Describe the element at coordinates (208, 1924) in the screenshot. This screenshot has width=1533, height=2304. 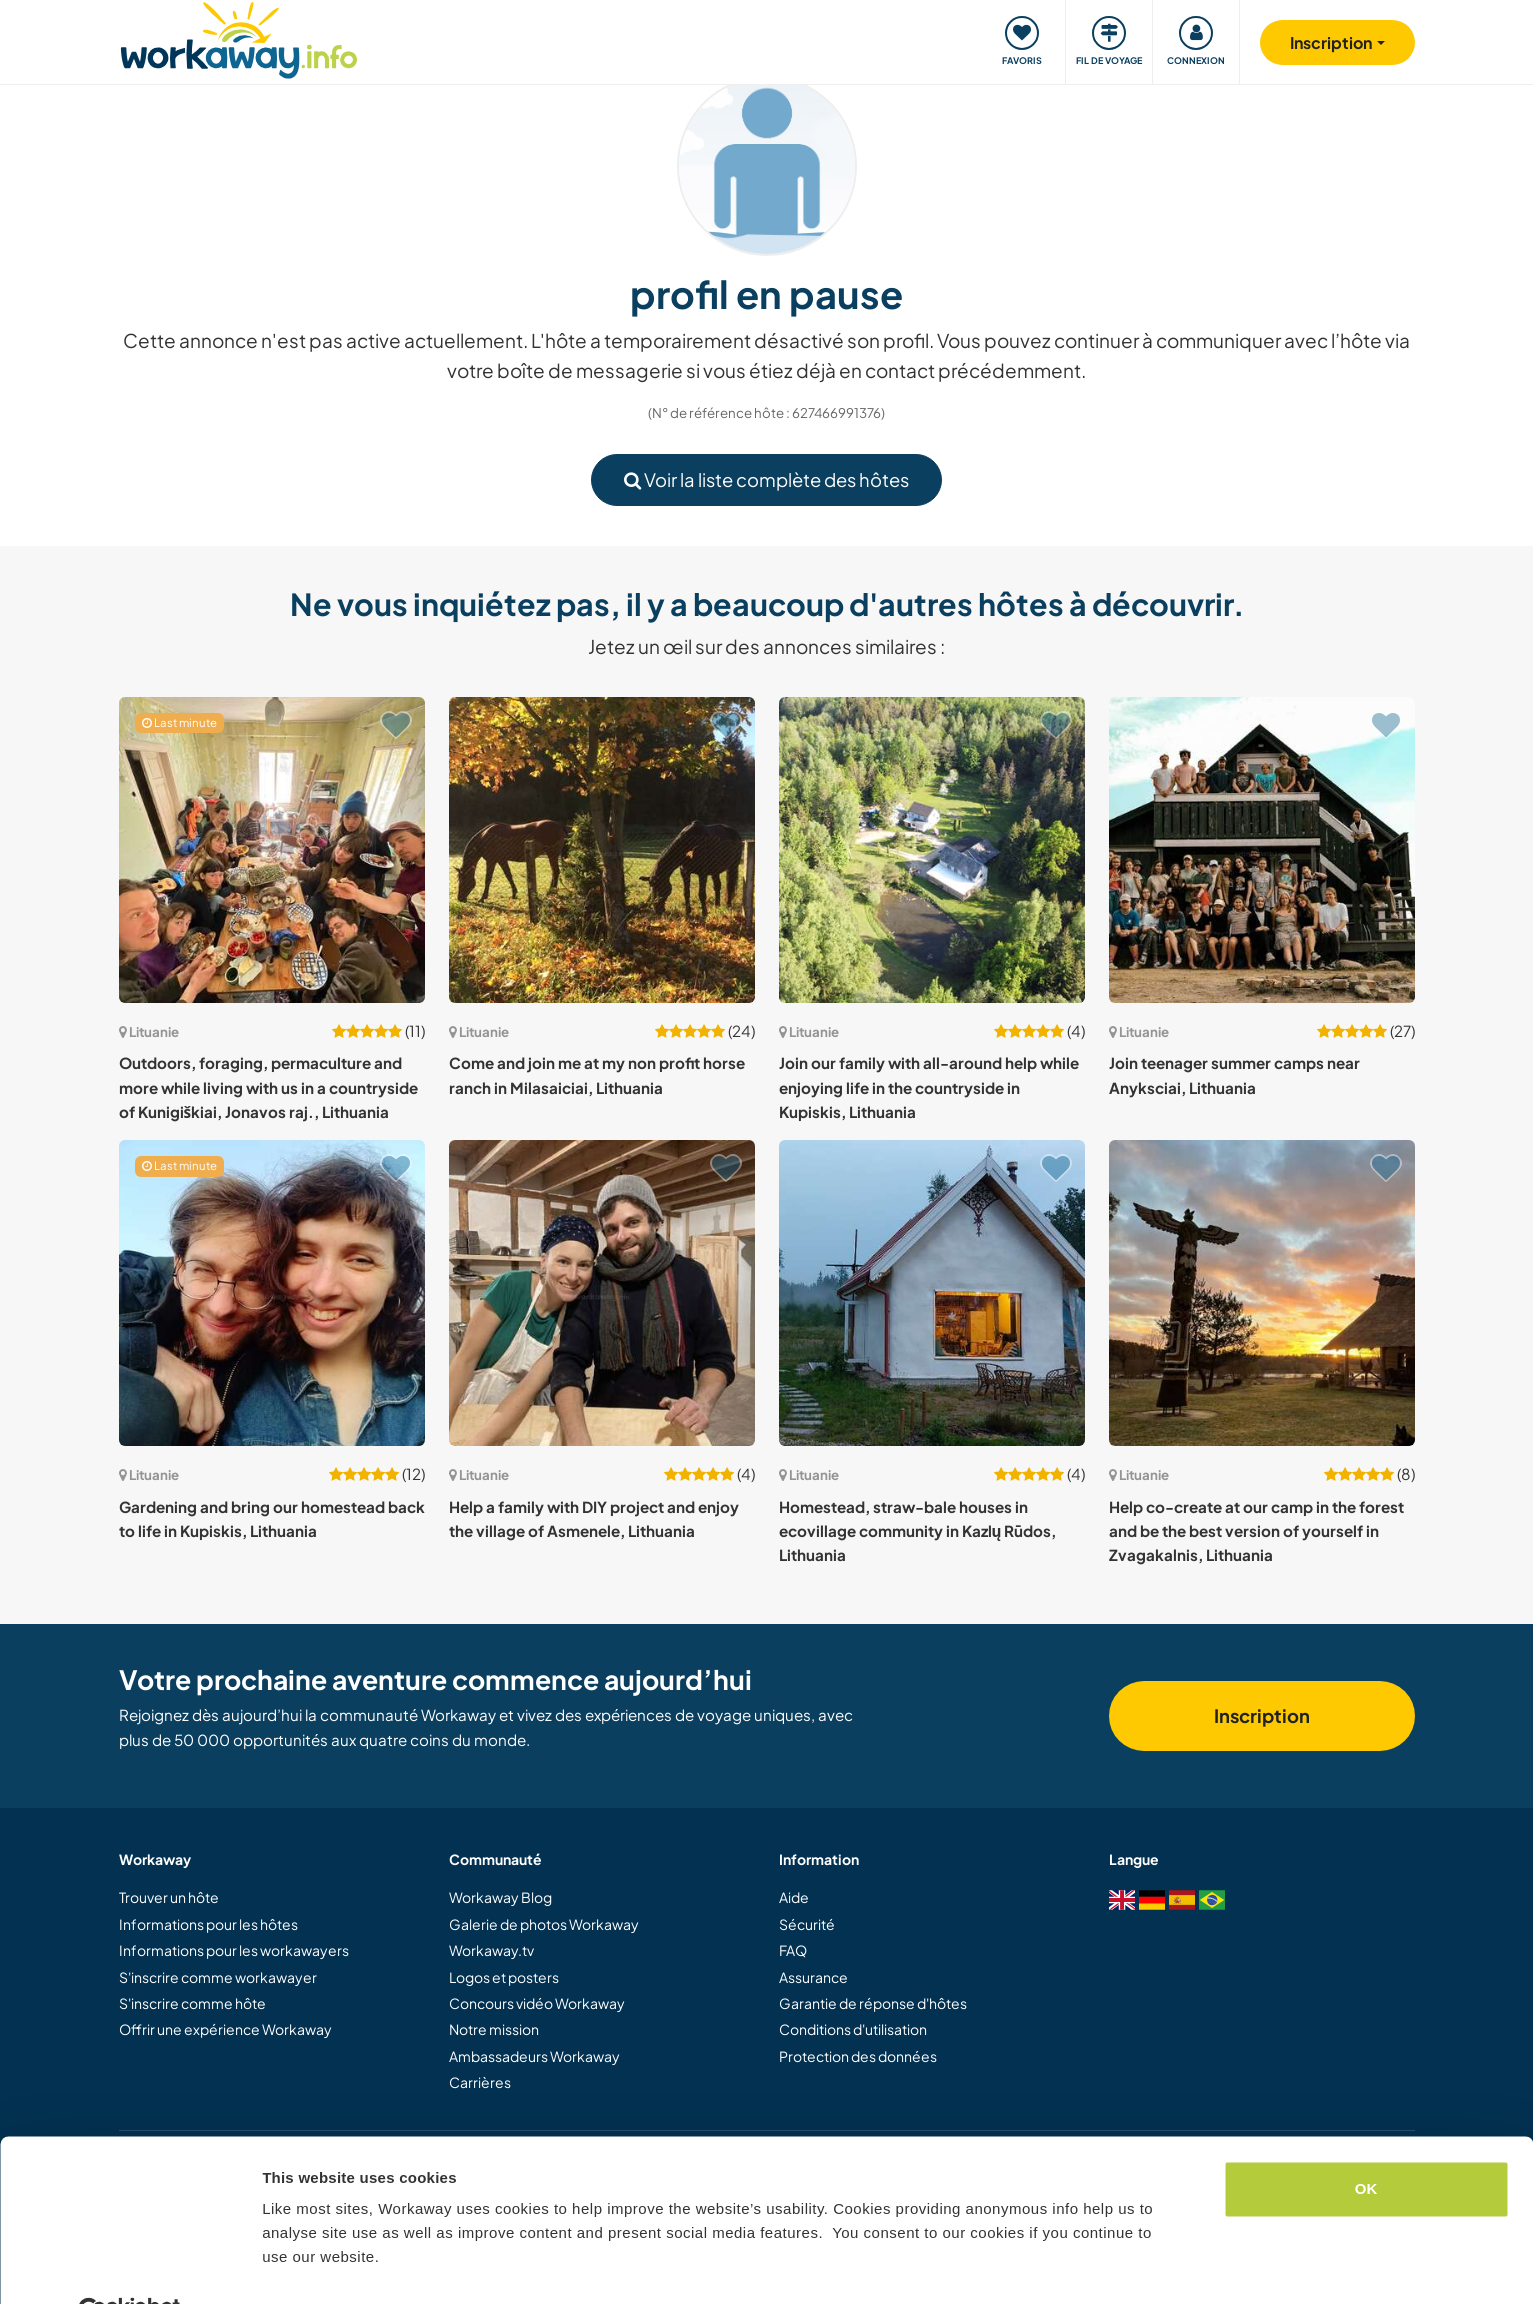
I see `Informations pour les hôtes` at that location.